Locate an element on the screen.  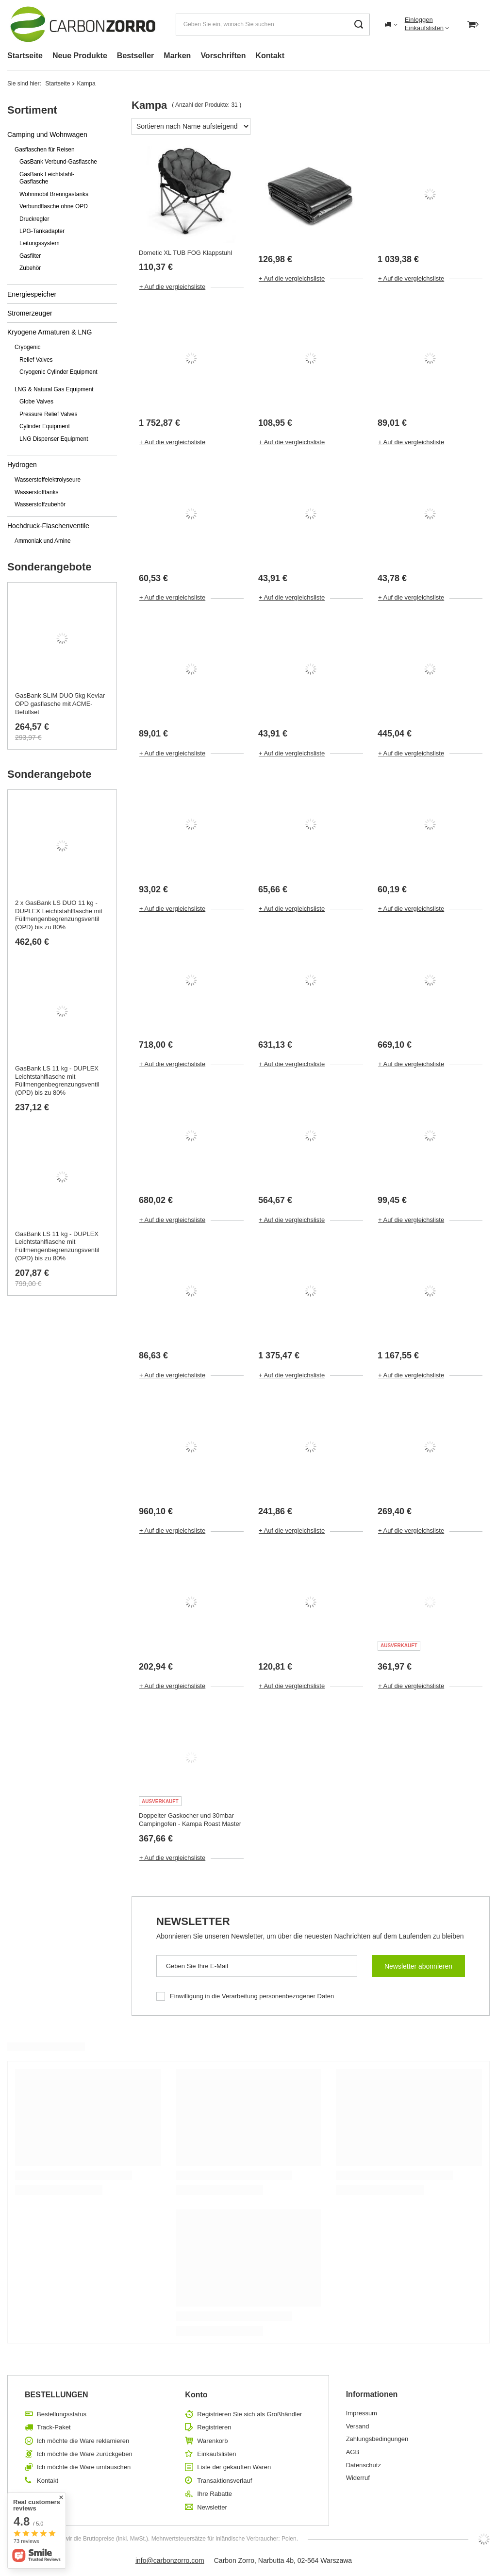
2 x GasBank LS DUO 11 kg - DUPLEX Leichtstahlflasche mit Füllmengenbegrenzungsventil (OPD) bis zu 80% is located at coordinates (58, 915).